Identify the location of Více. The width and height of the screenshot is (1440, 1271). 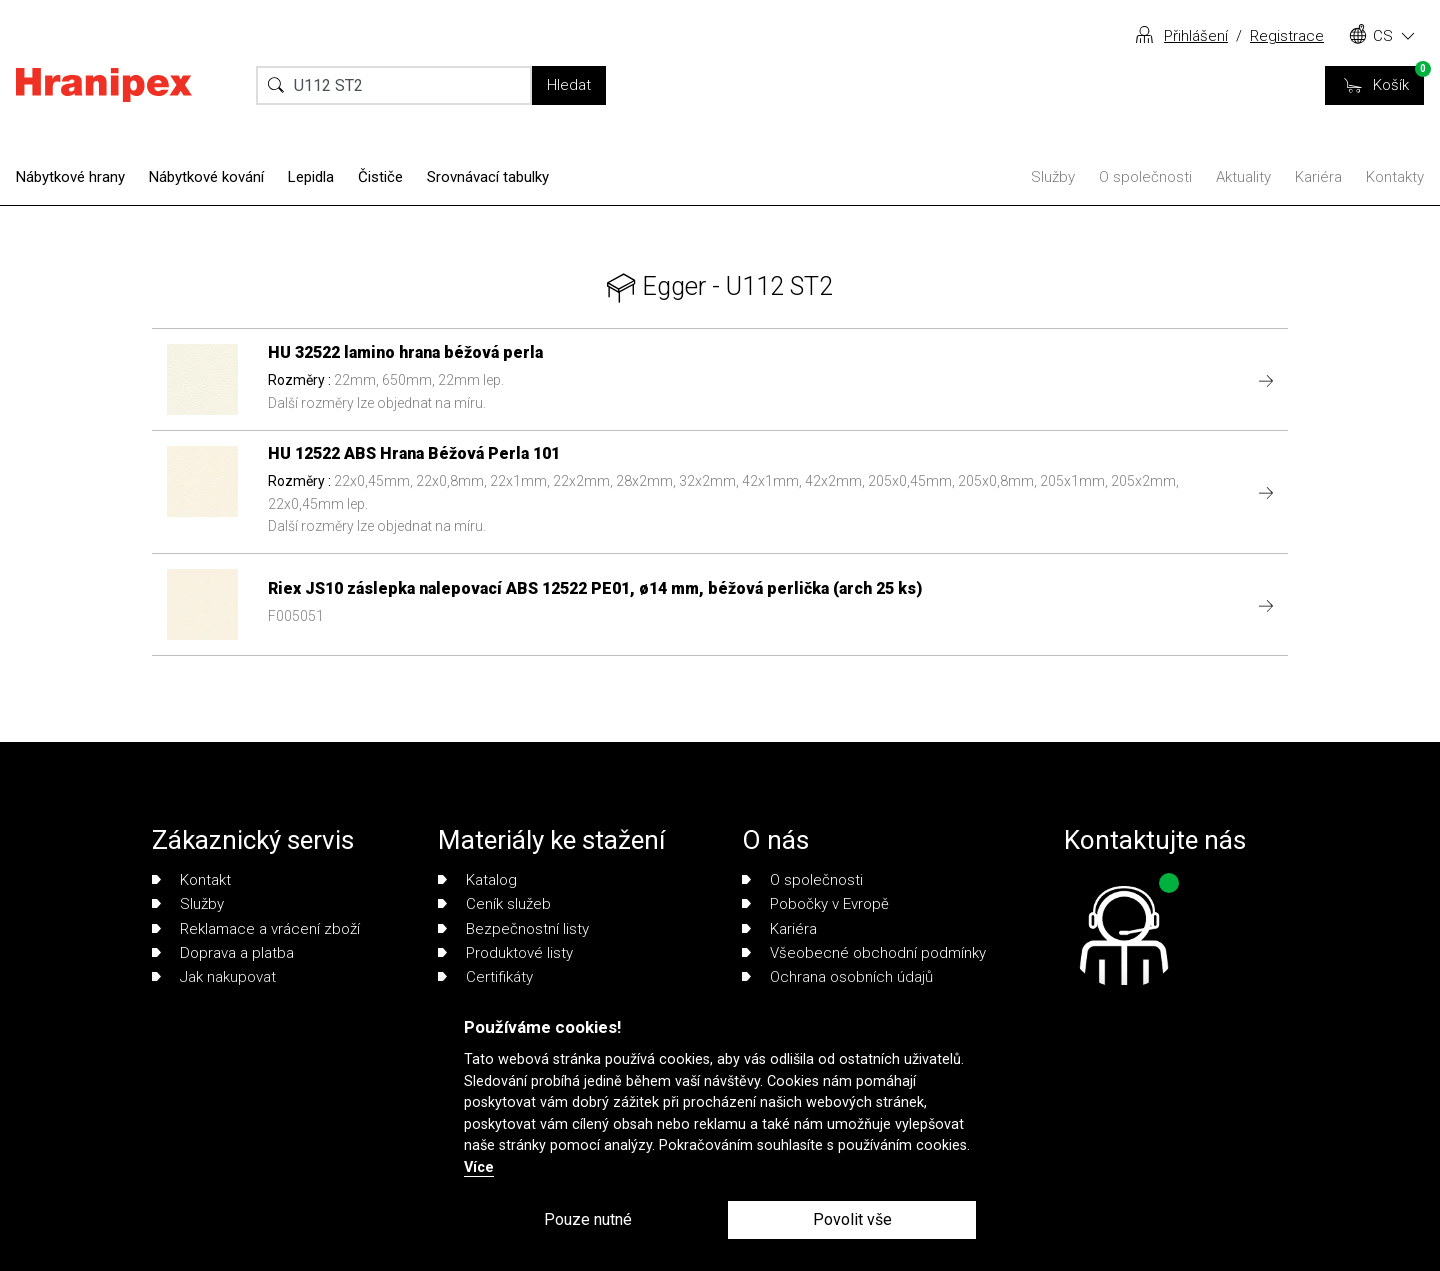
(479, 1167).